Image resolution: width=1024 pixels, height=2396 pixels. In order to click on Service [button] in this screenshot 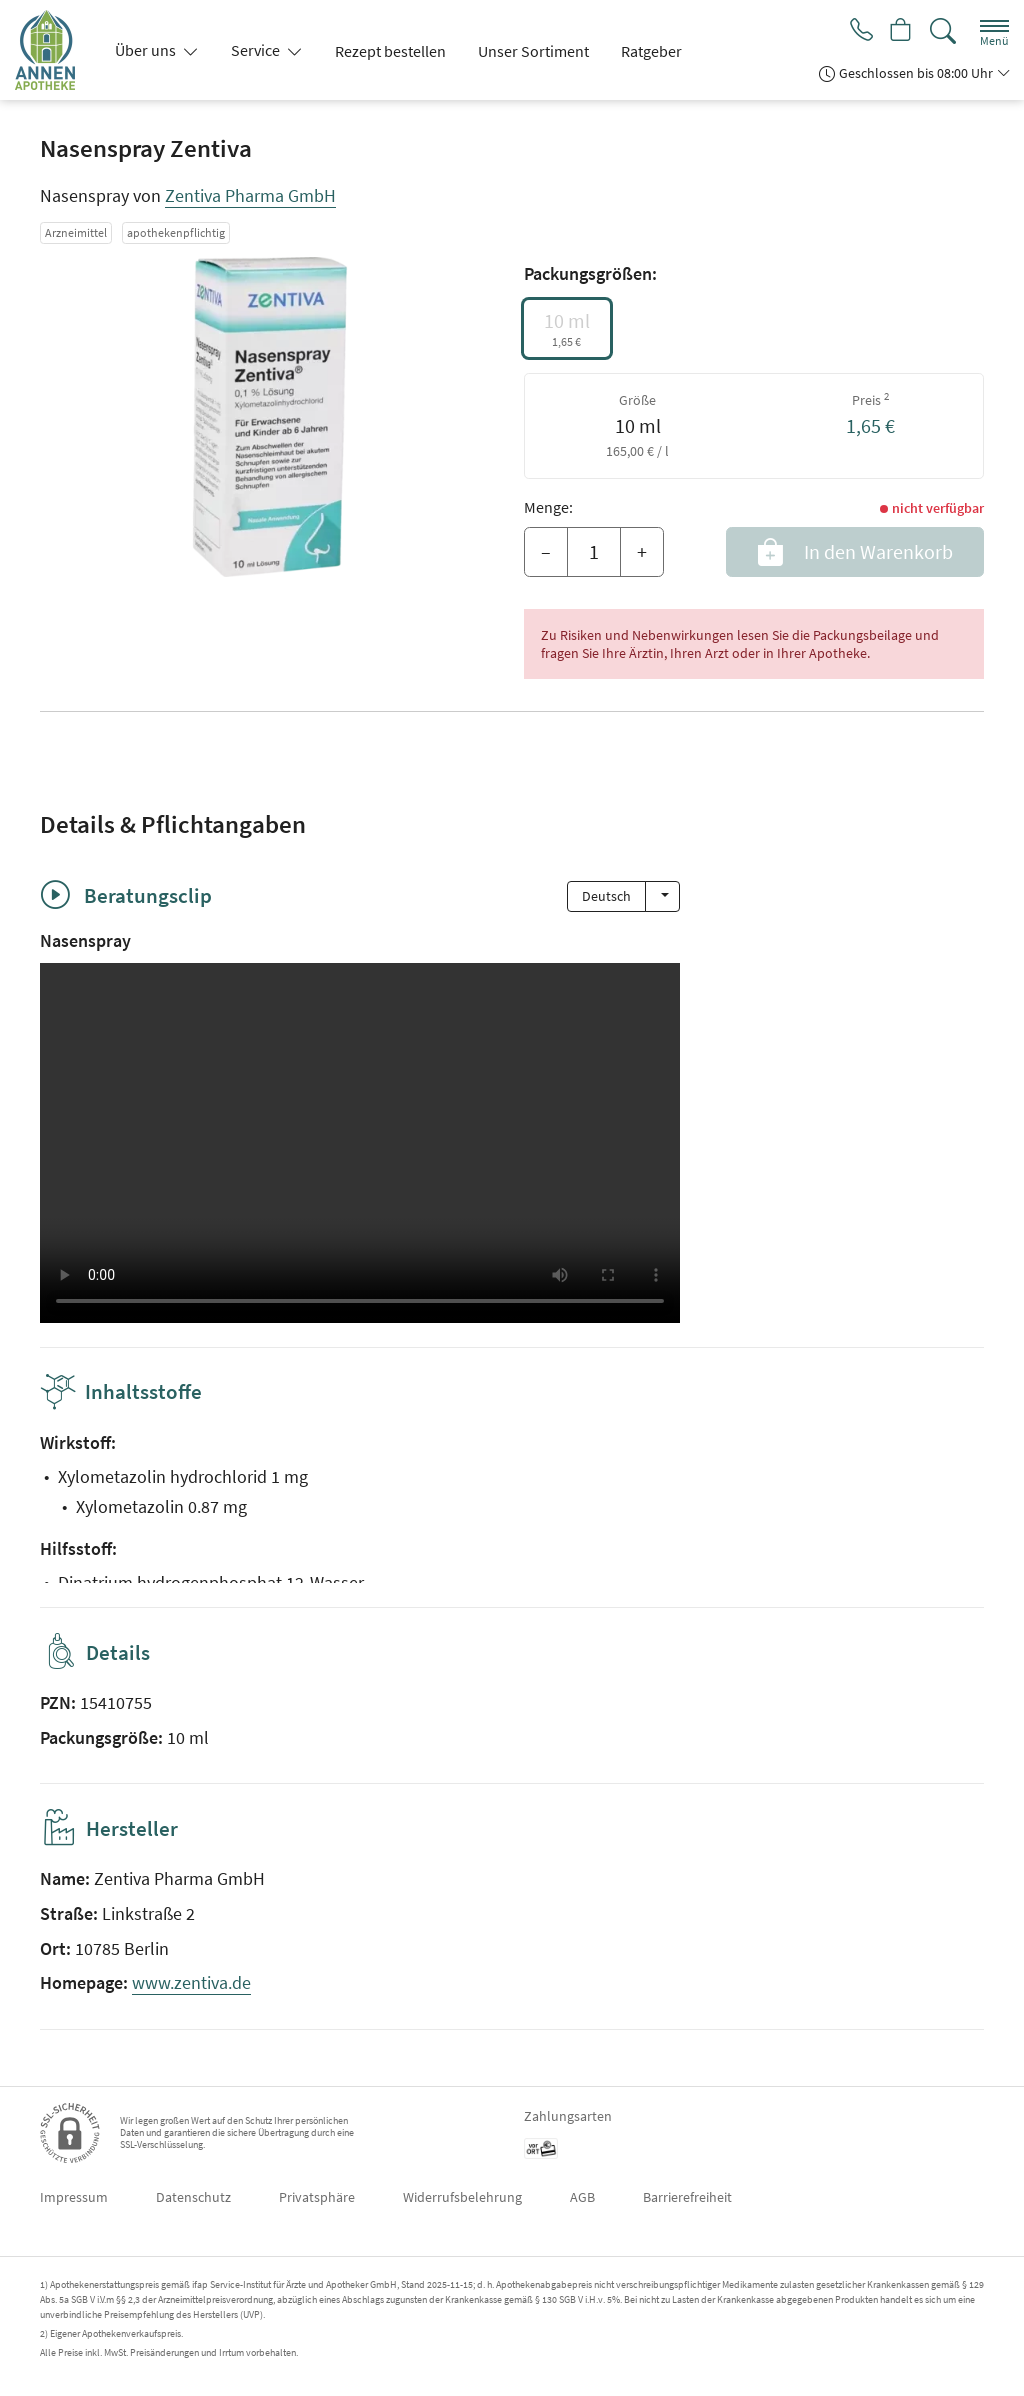, I will do `click(257, 50)`.